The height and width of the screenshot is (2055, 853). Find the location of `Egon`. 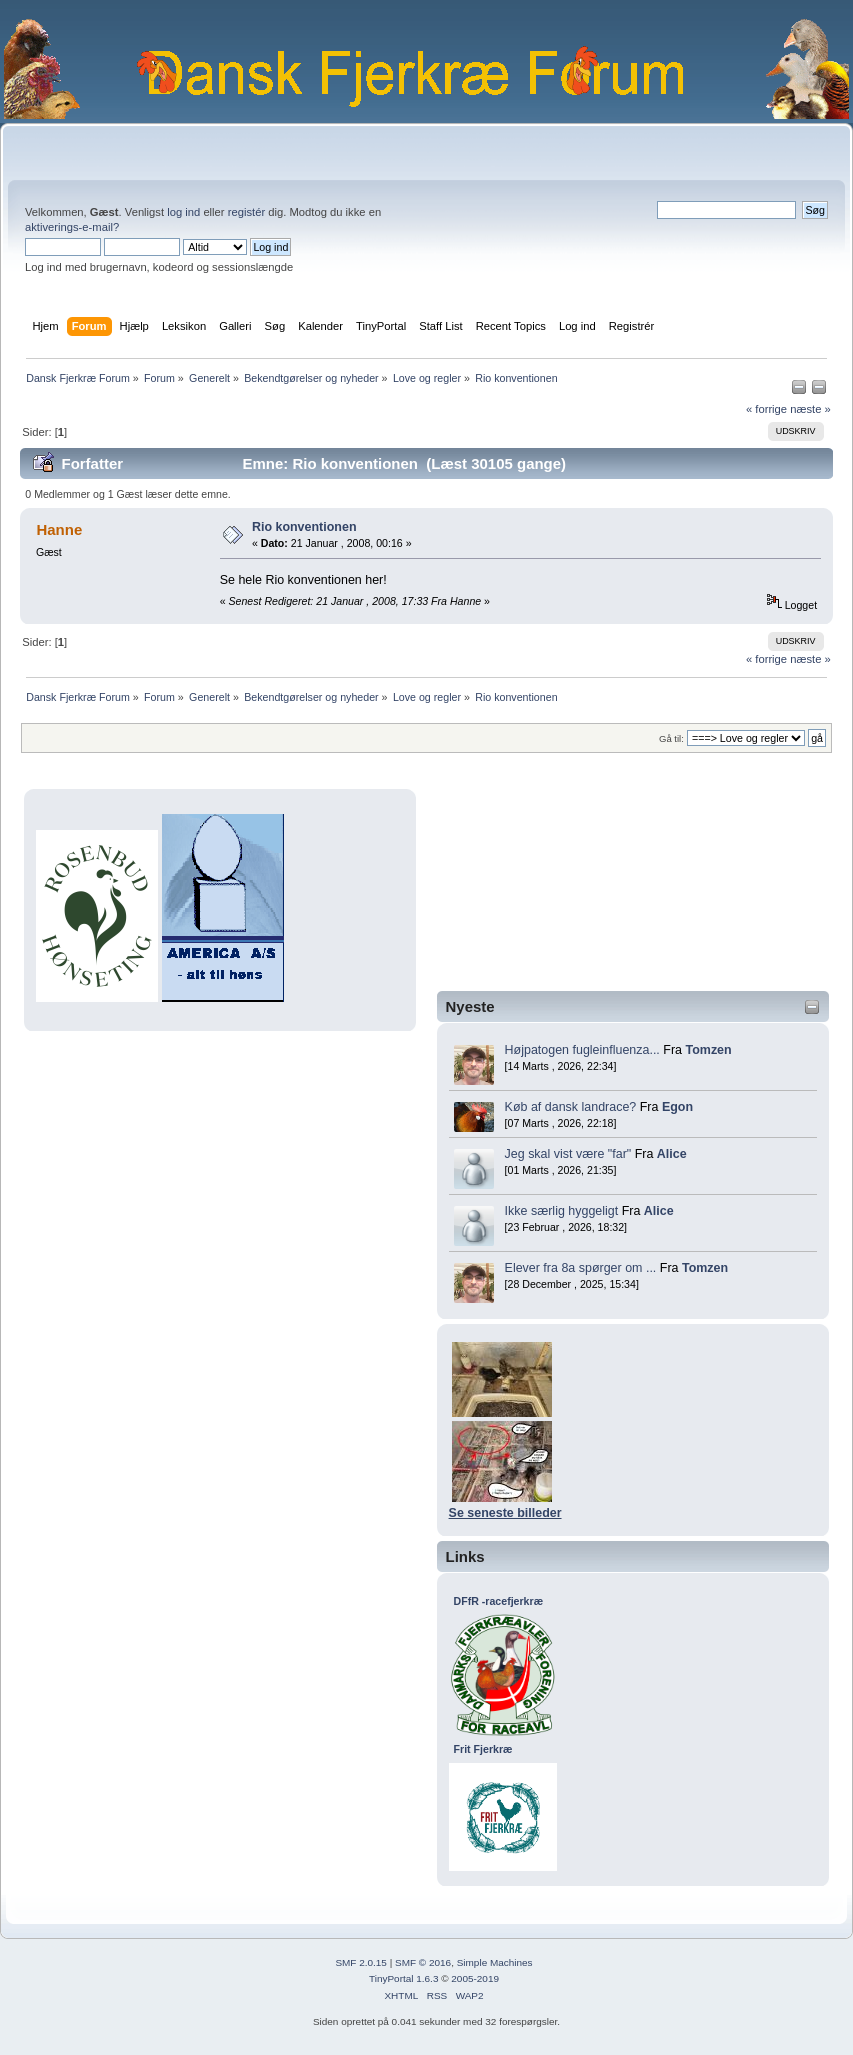

Egon is located at coordinates (677, 1107).